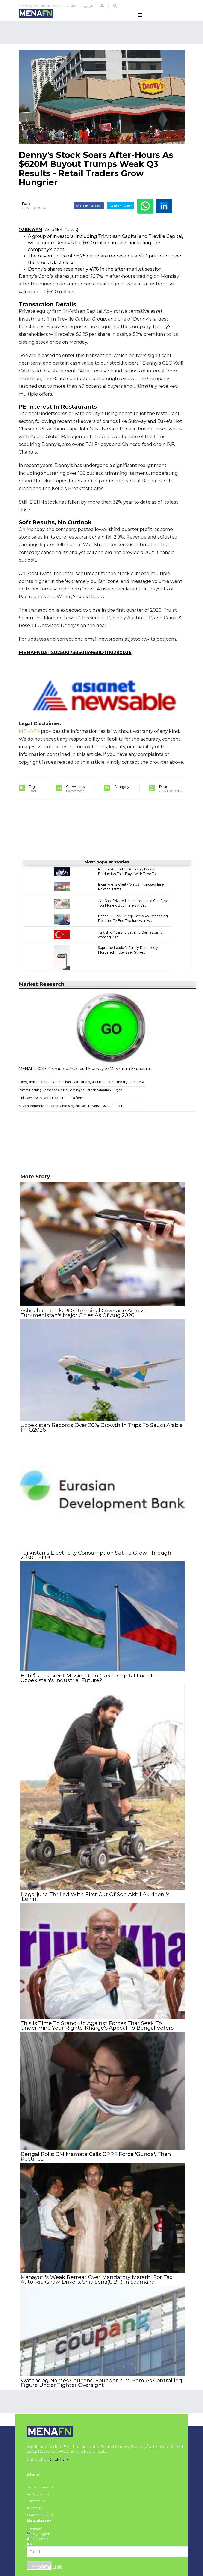 The width and height of the screenshot is (203, 2576). What do you see at coordinates (120, 214) in the screenshot?
I see `Tweet on Twitter` at bounding box center [120, 214].